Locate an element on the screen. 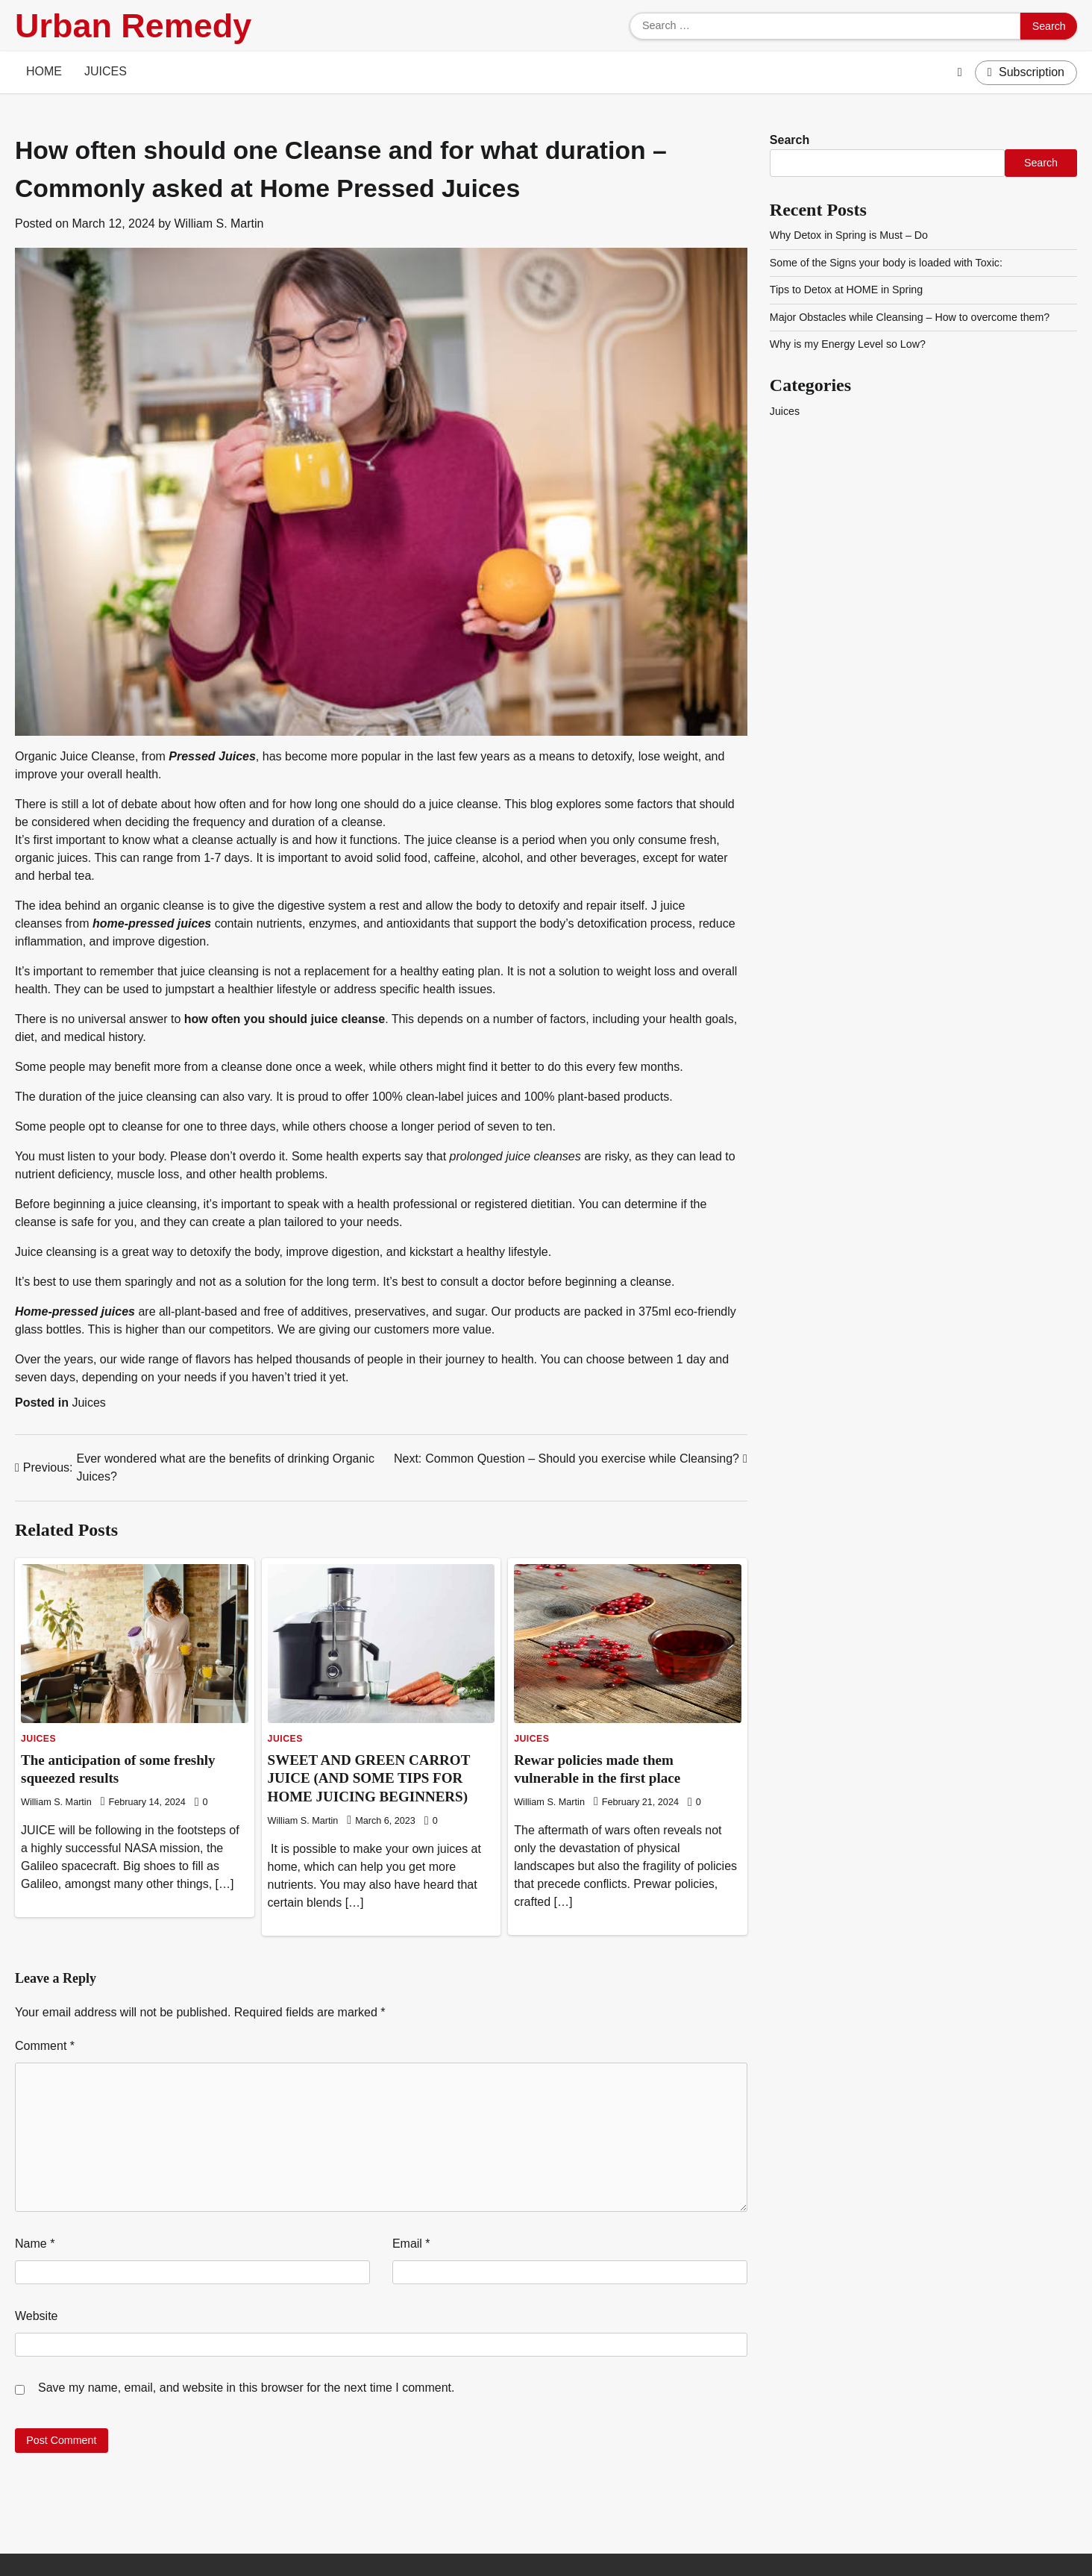 The width and height of the screenshot is (1092, 2576). Search is located at coordinates (789, 140).